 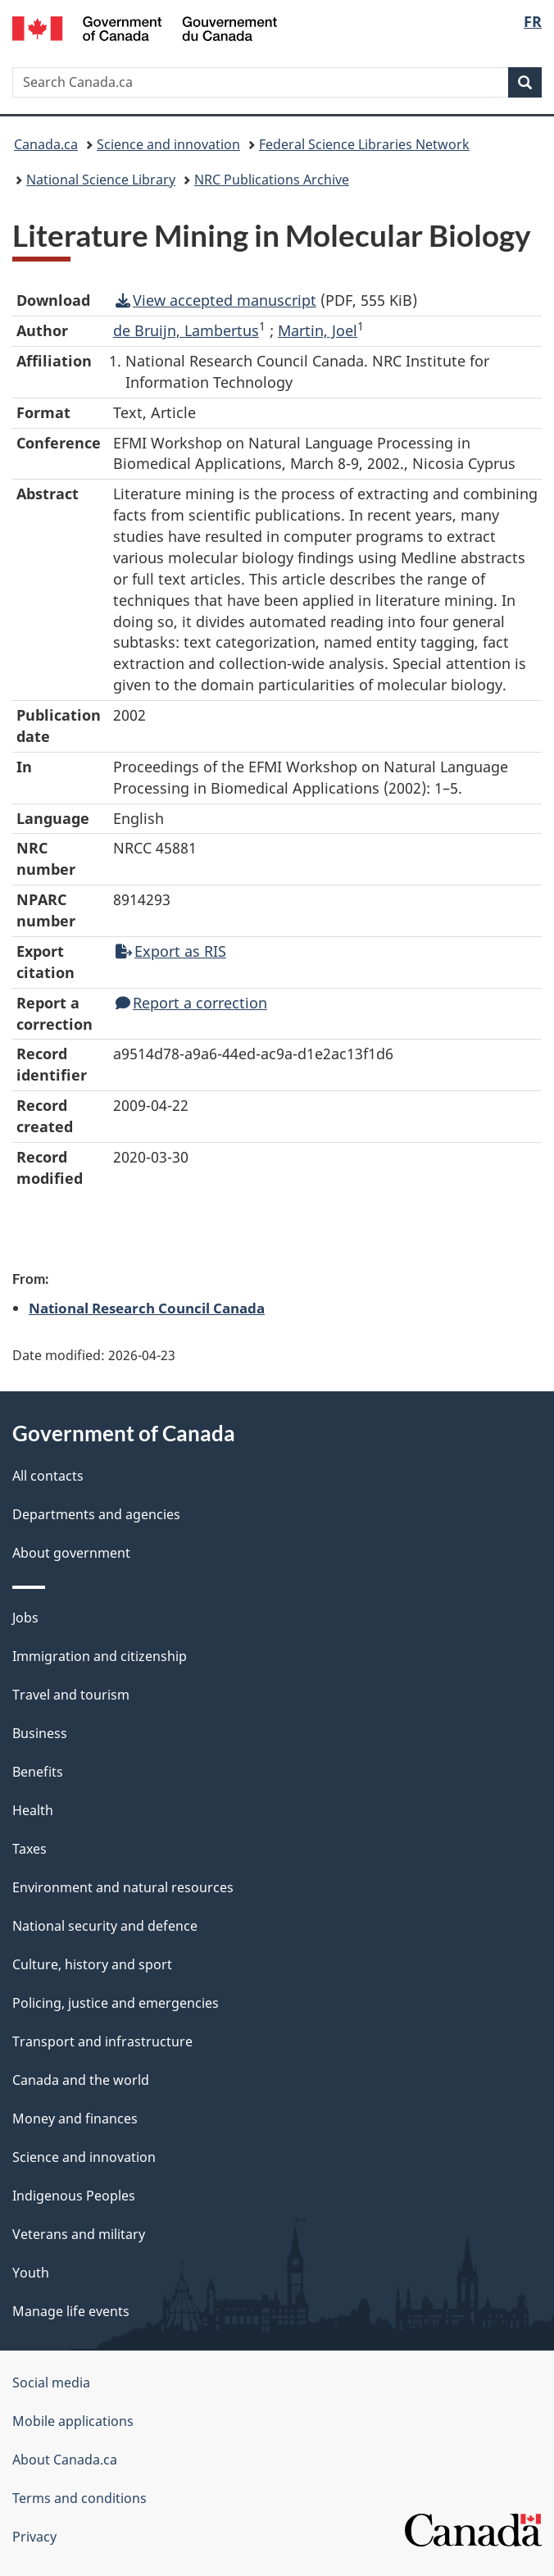 What do you see at coordinates (216, 300) in the screenshot?
I see `View accepted manuscript` at bounding box center [216, 300].